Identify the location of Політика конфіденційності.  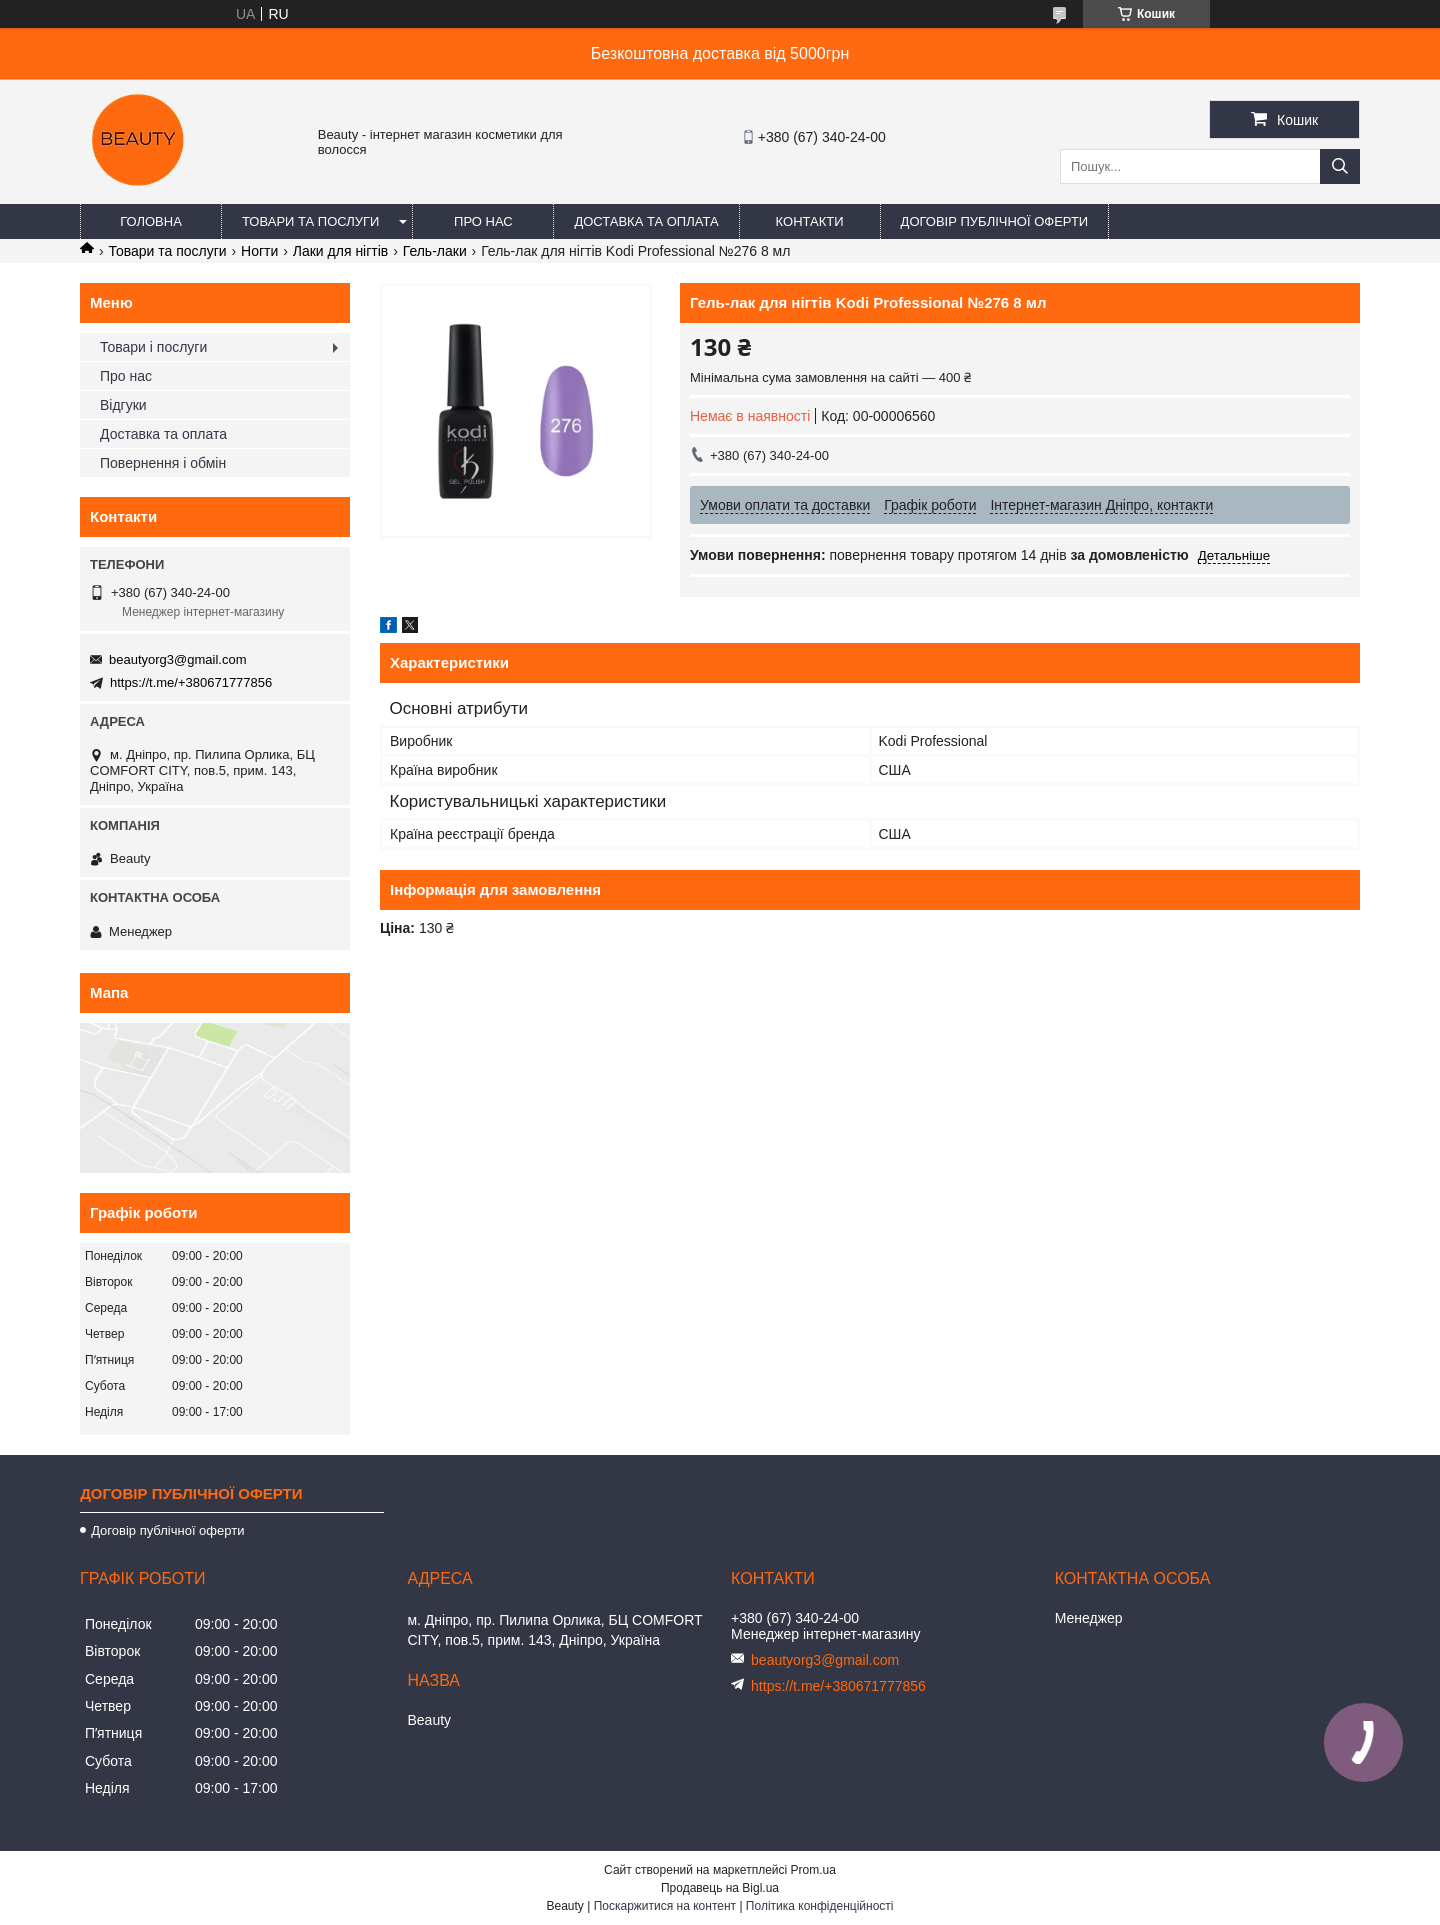
(820, 1906).